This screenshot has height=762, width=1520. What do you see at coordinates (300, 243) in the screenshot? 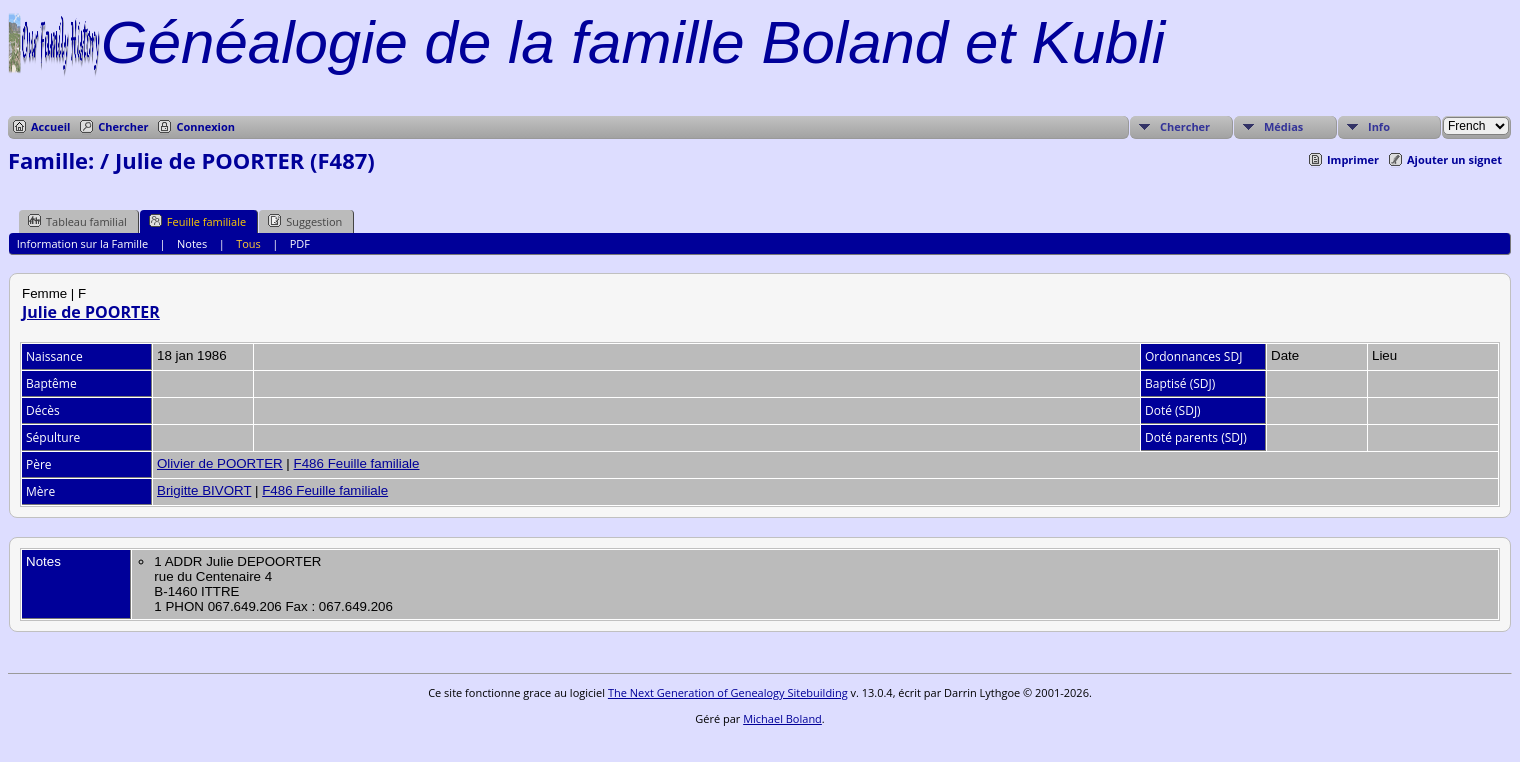
I see `PDF` at bounding box center [300, 243].